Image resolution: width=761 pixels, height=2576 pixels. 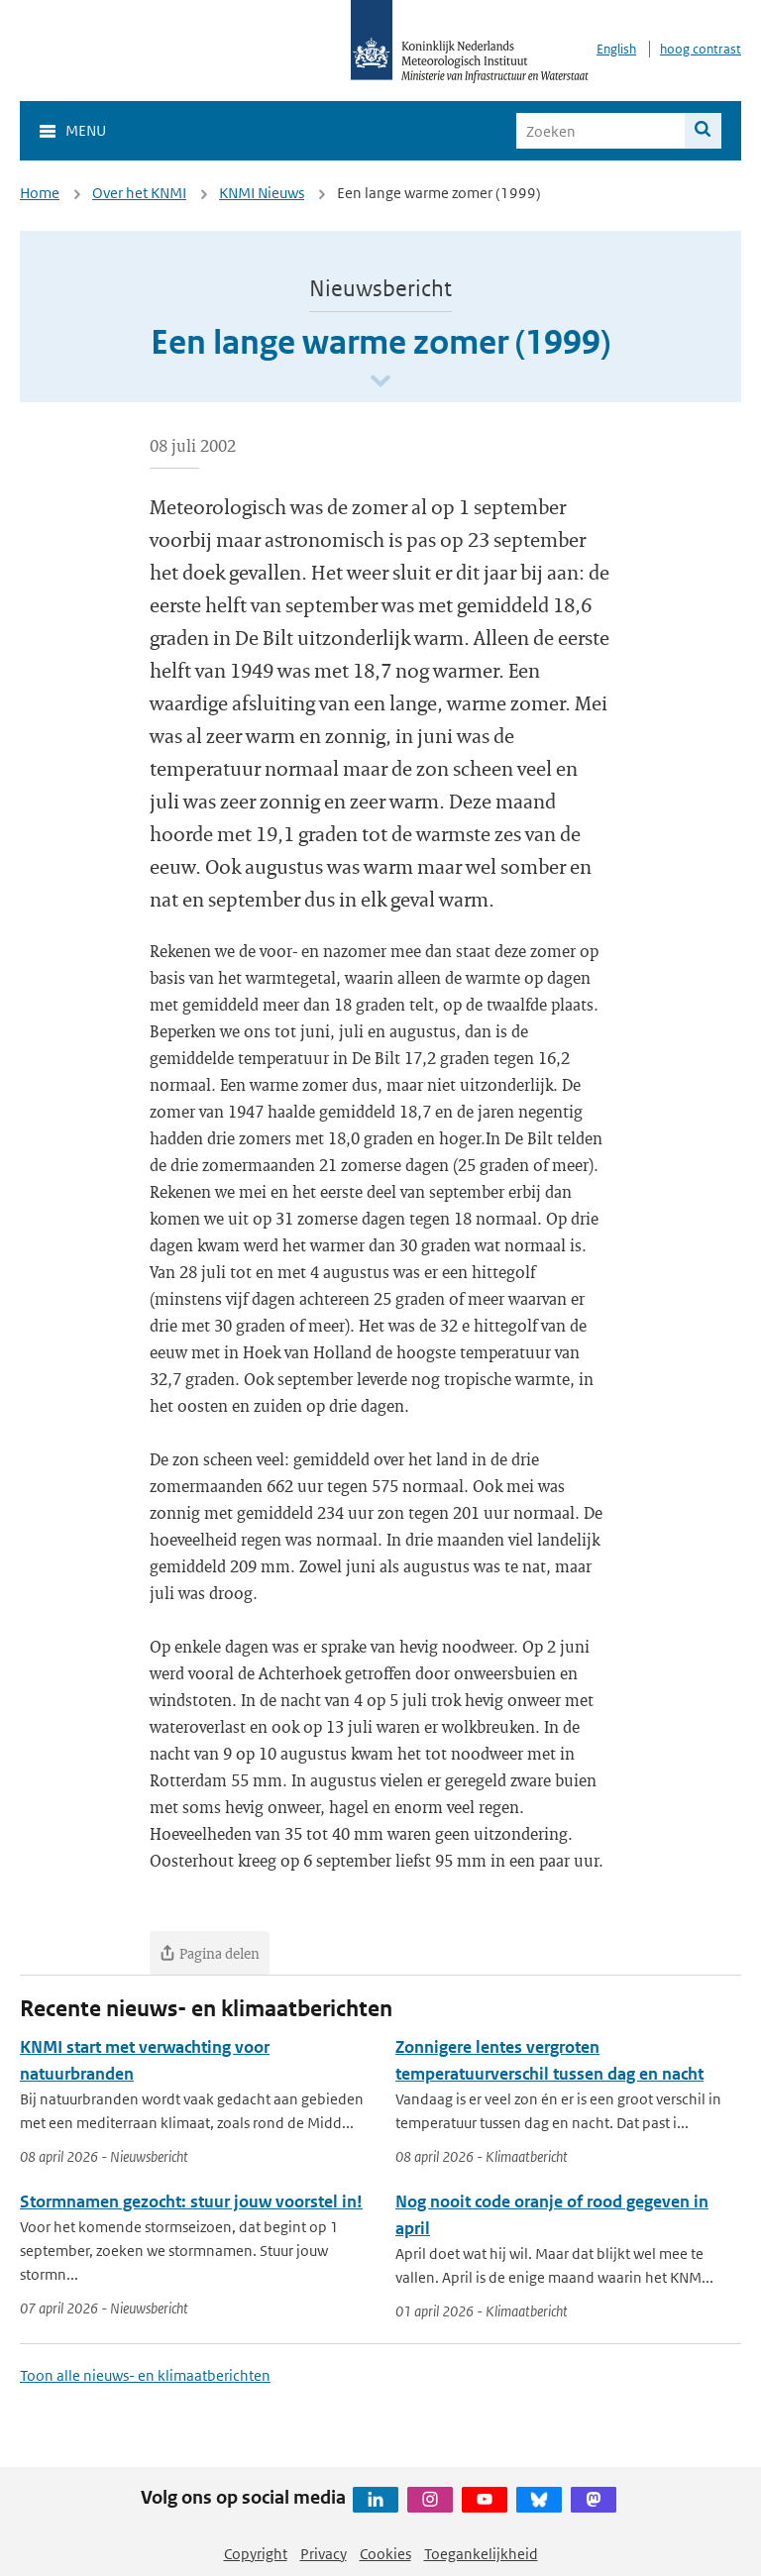 I want to click on English, so click(x=616, y=49).